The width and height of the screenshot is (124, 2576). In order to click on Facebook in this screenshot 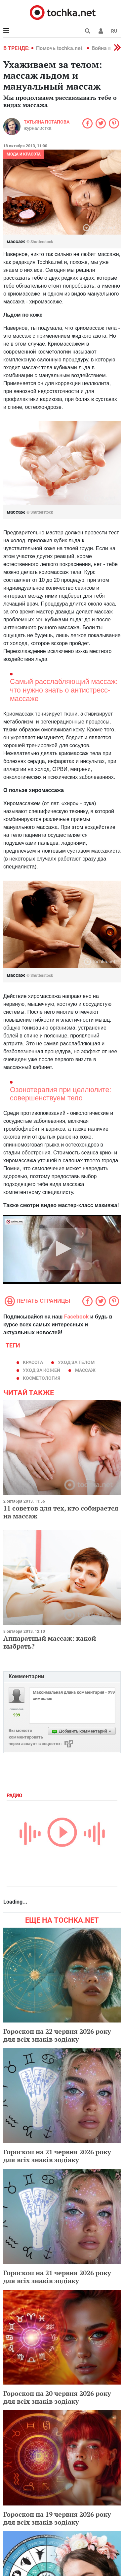, I will do `click(76, 1316)`.